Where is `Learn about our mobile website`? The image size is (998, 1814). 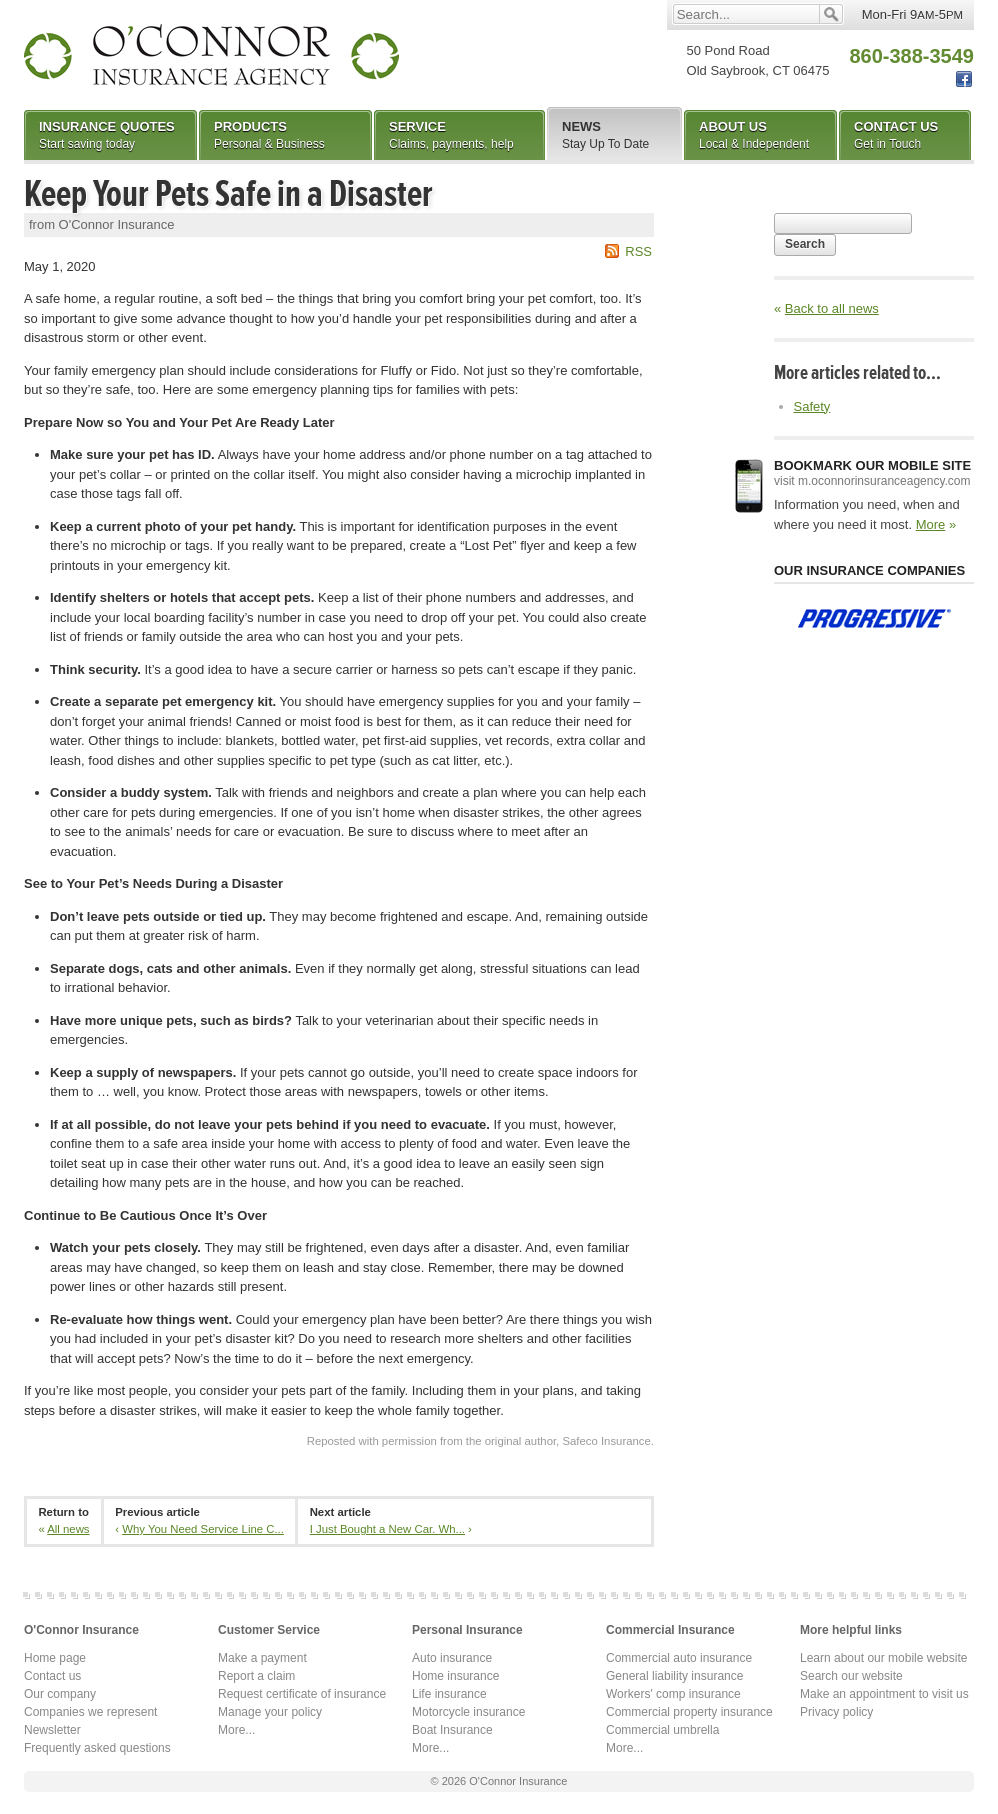
Learn about our mobile website is located at coordinates (883, 1658).